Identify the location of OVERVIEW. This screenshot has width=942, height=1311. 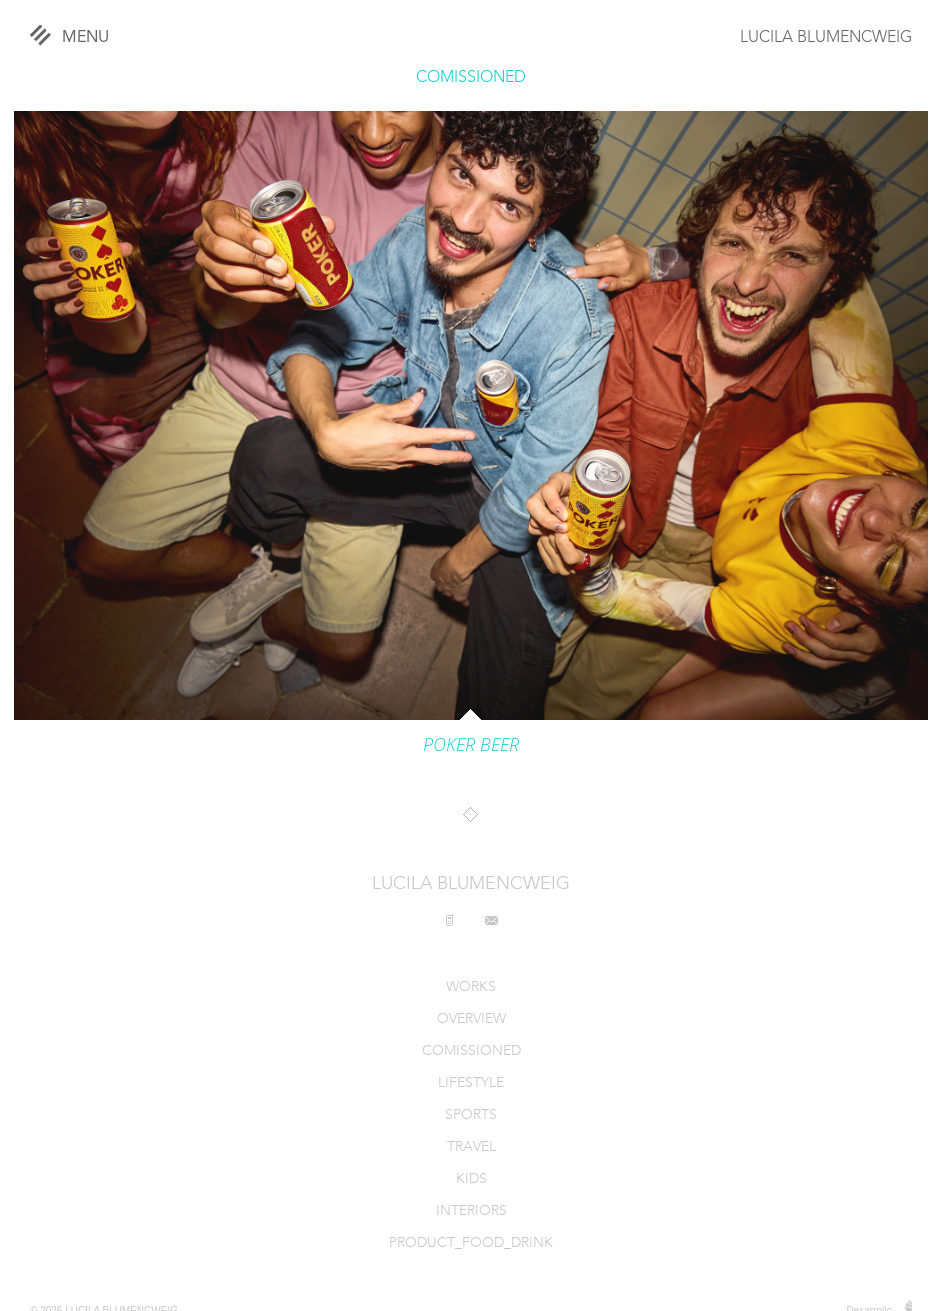
(471, 1019).